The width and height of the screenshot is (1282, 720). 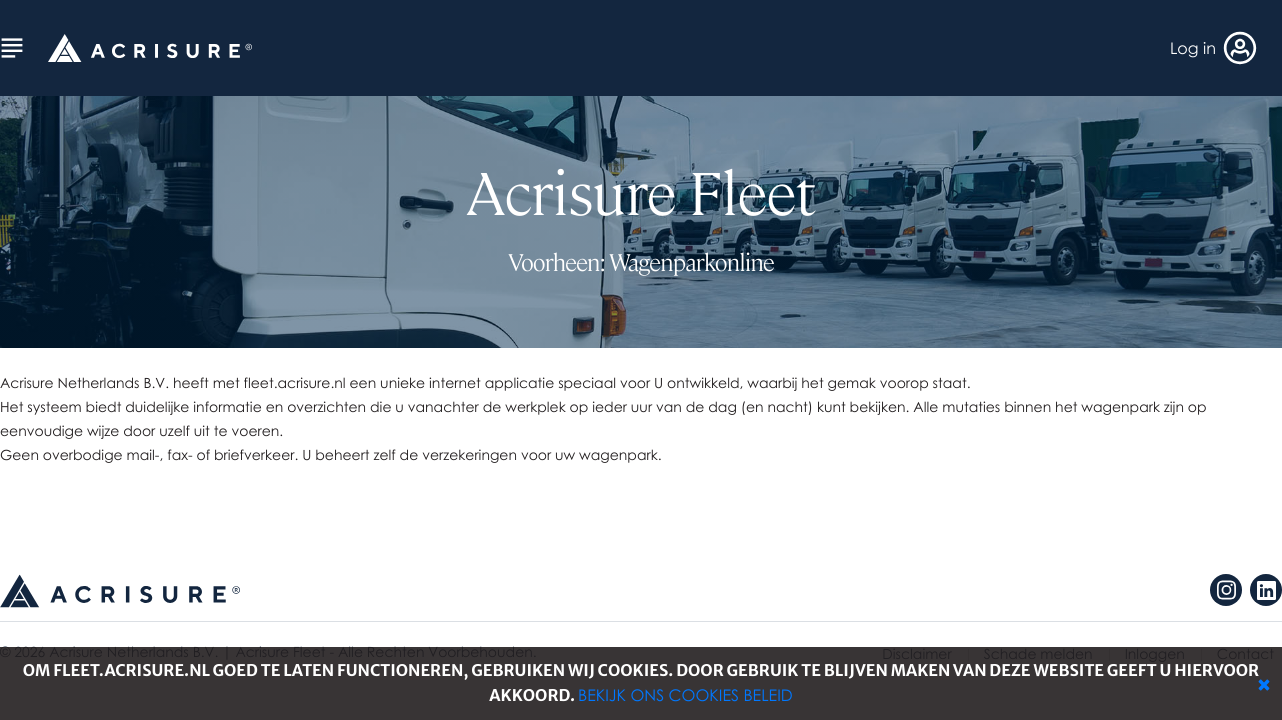 What do you see at coordinates (685, 695) in the screenshot?
I see `Bekijk ons cookies beleid` at bounding box center [685, 695].